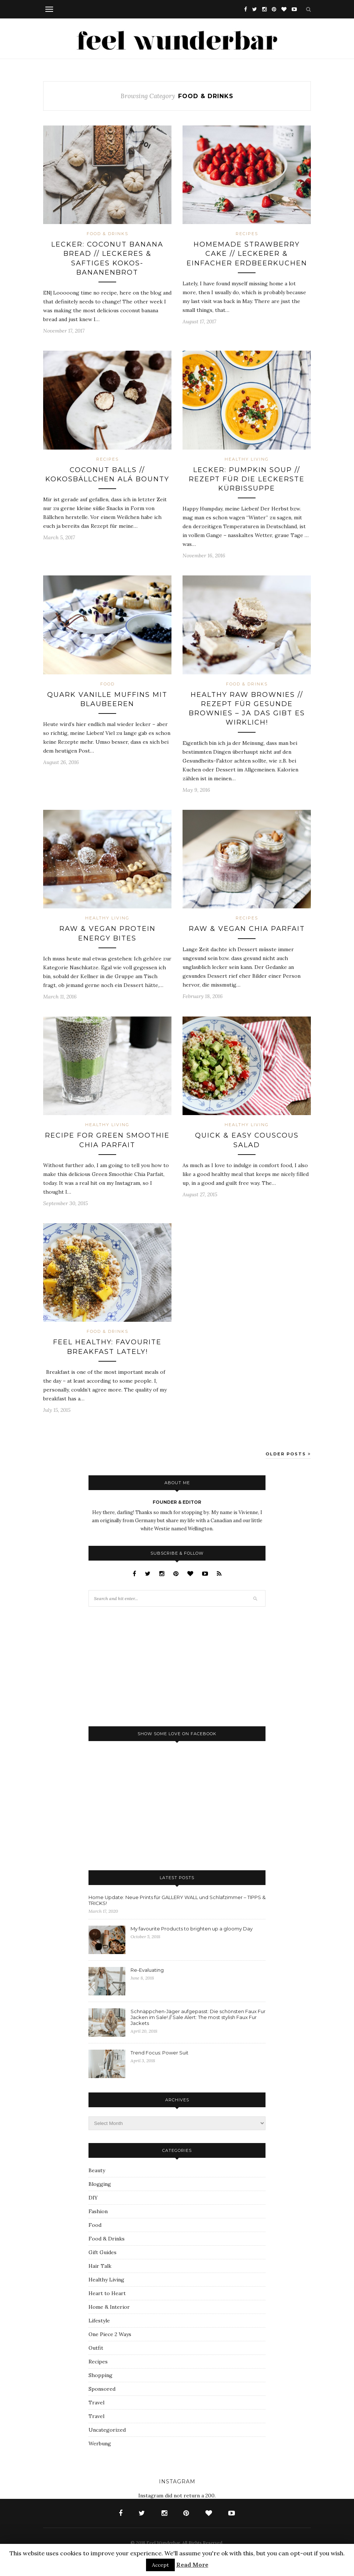 Image resolution: width=354 pixels, height=2576 pixels. I want to click on Travel, so click(96, 2402).